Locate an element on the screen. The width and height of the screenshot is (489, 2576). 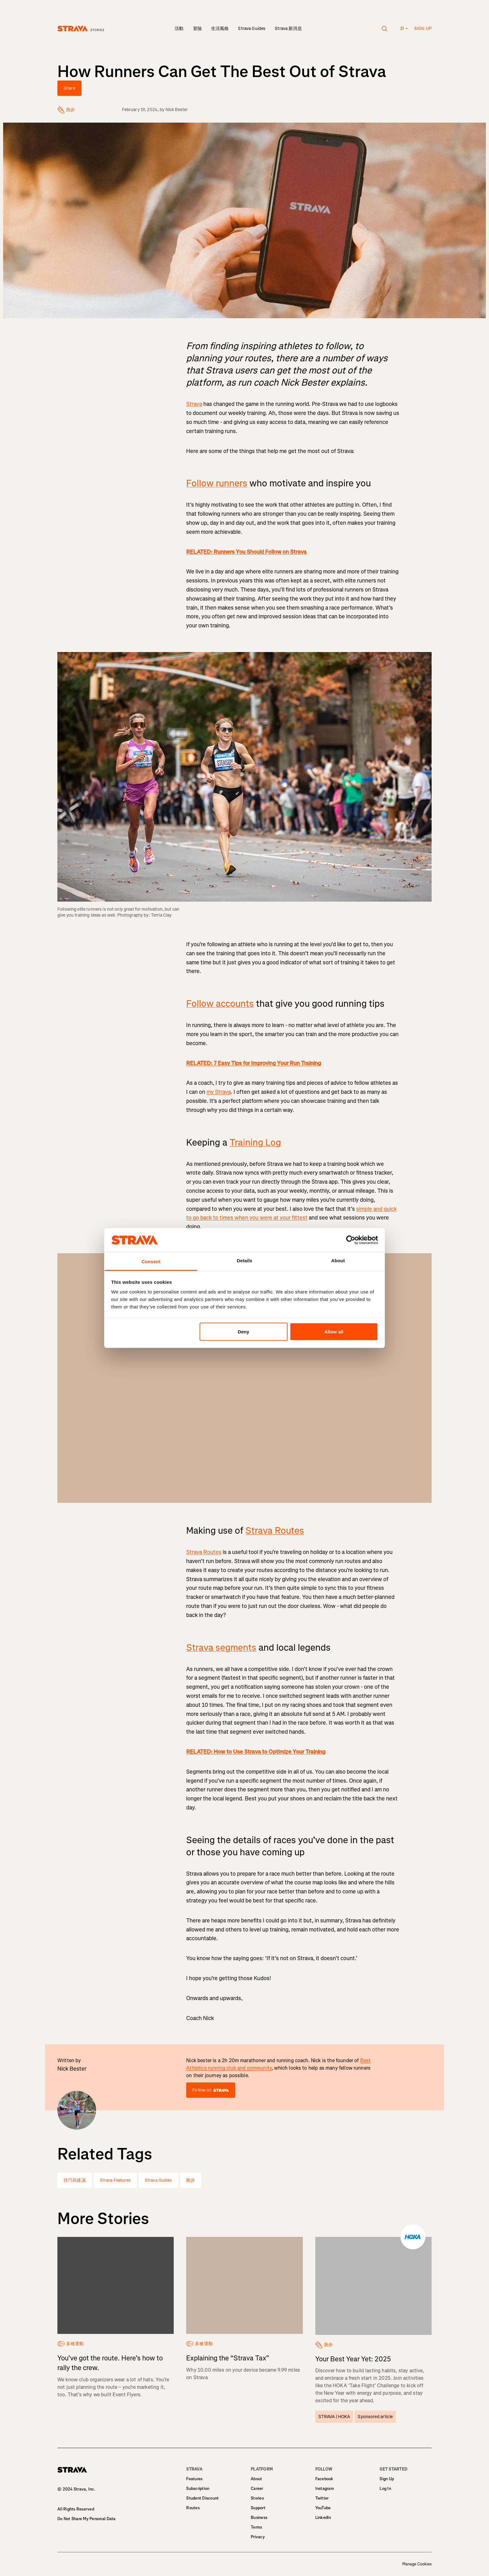
Subscription is located at coordinates (197, 2488).